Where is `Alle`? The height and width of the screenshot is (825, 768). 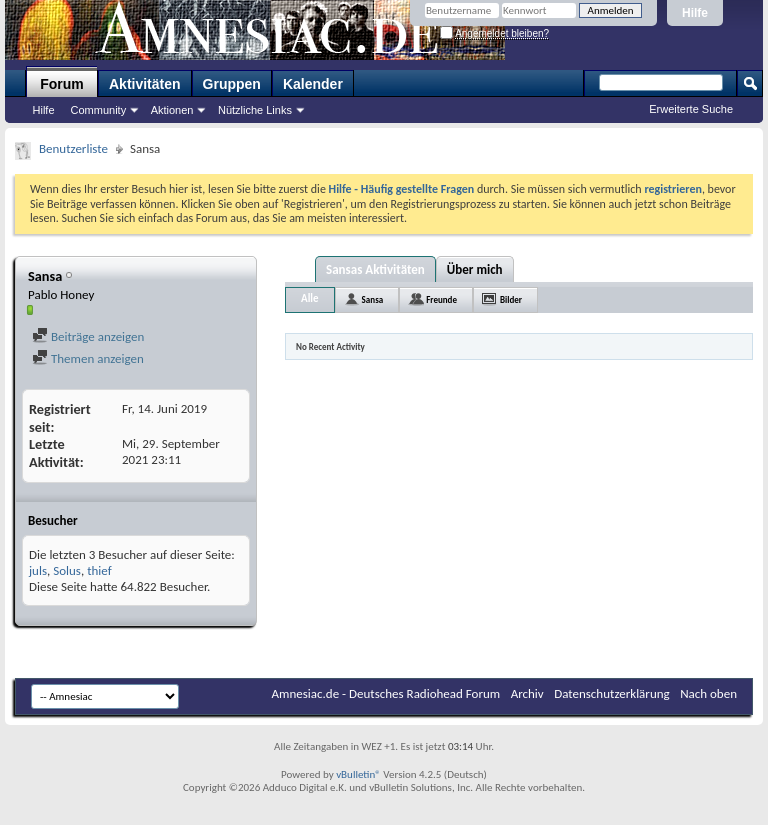
Alle is located at coordinates (310, 298).